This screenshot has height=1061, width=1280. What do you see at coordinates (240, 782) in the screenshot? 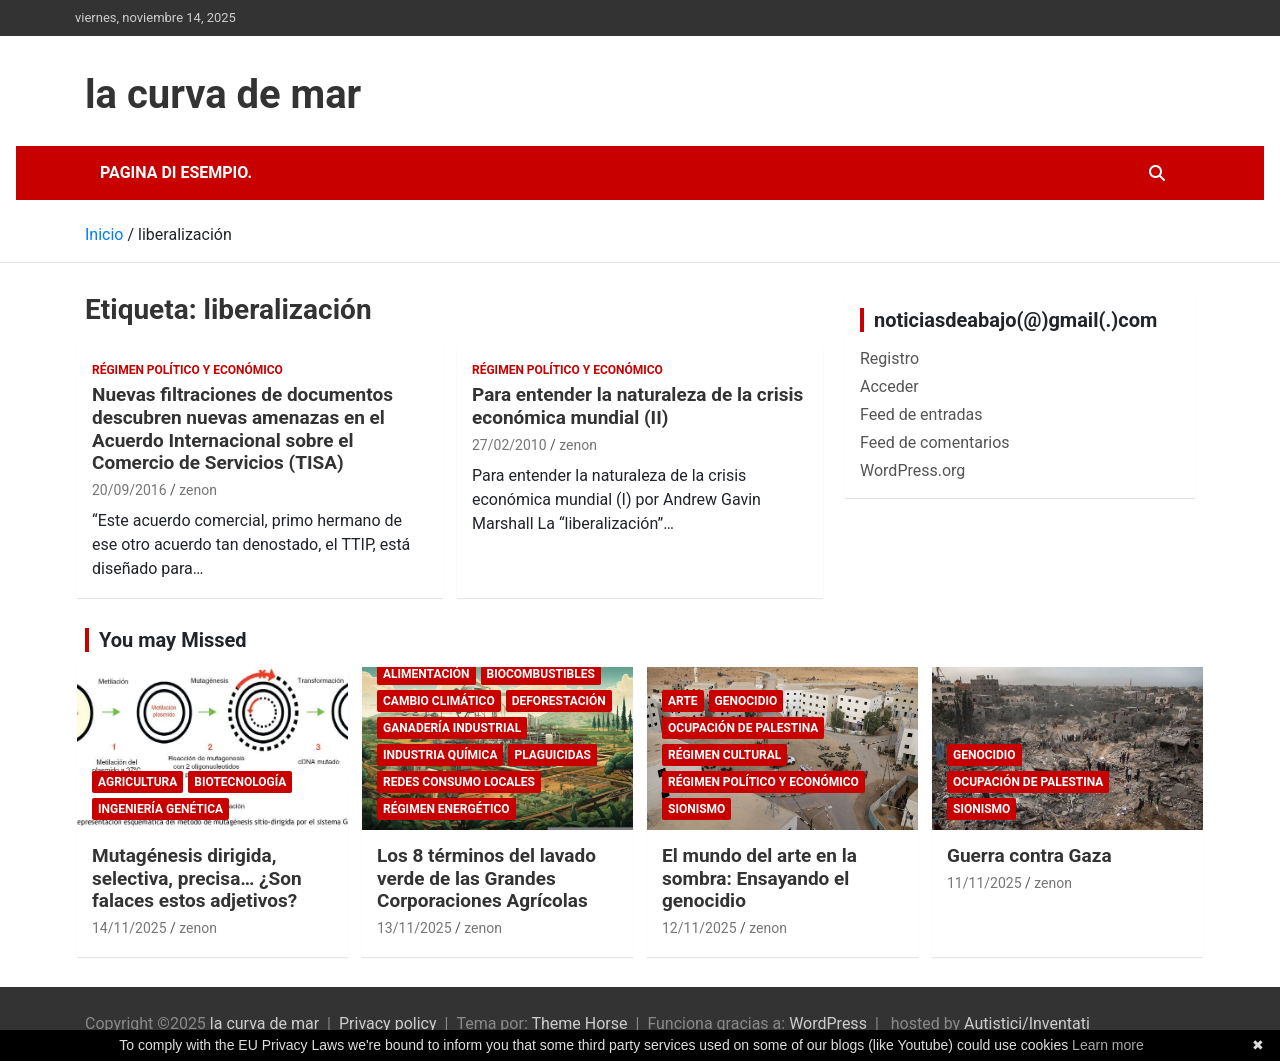
I see `biotecnología` at bounding box center [240, 782].